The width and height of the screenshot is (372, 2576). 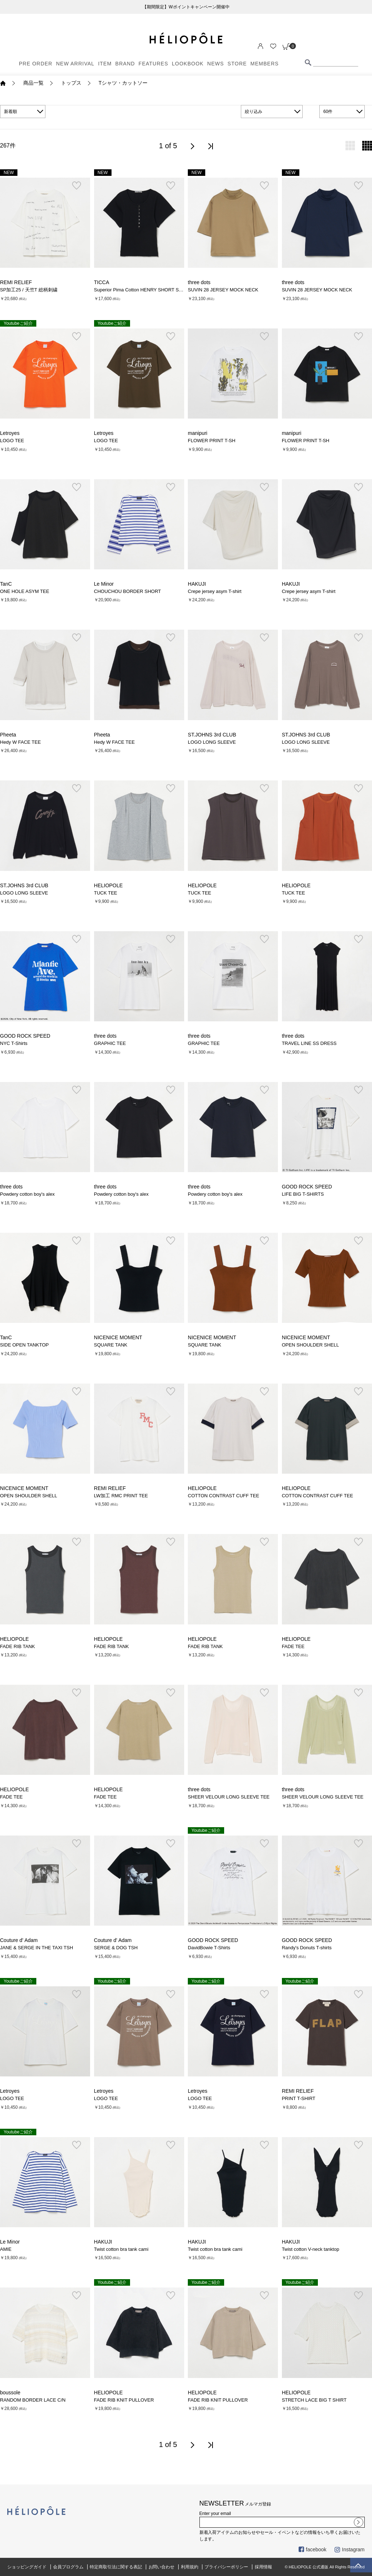 What do you see at coordinates (309, 1043) in the screenshot?
I see `TRAVEL LINE SS DRESS` at bounding box center [309, 1043].